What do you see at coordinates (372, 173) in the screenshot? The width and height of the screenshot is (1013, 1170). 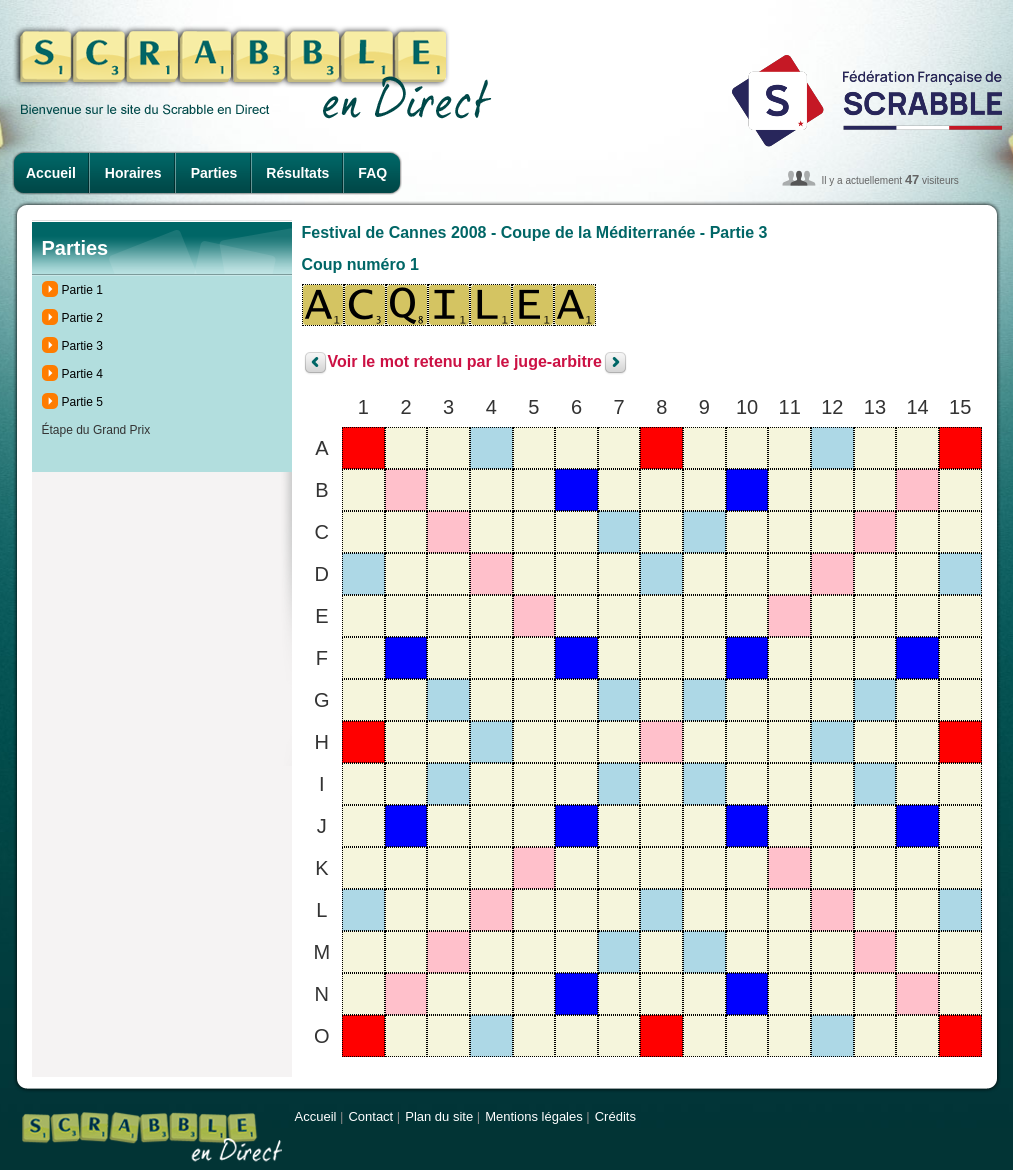 I see `FAQ` at bounding box center [372, 173].